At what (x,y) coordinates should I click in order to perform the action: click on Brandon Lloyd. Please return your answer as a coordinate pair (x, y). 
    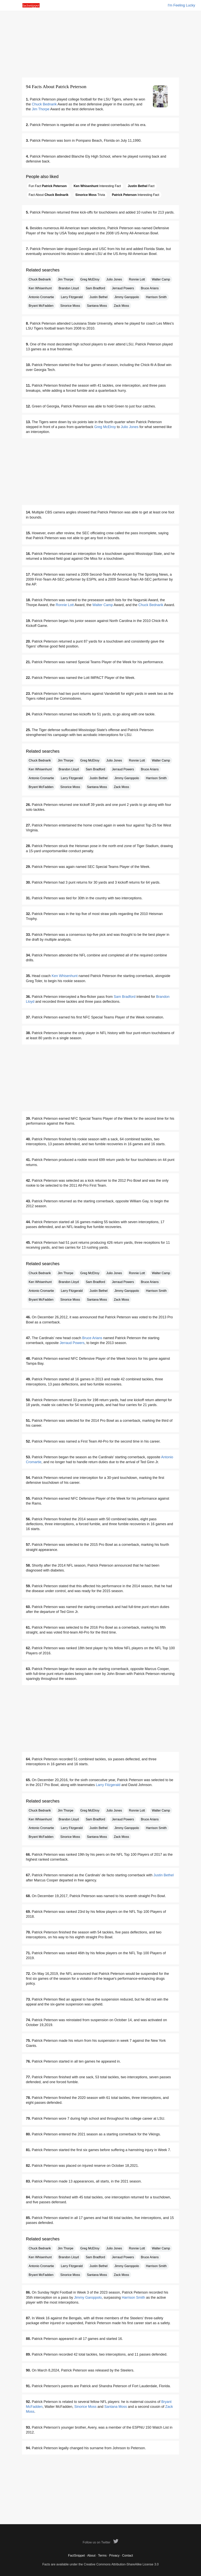
    Looking at the image, I should click on (68, 288).